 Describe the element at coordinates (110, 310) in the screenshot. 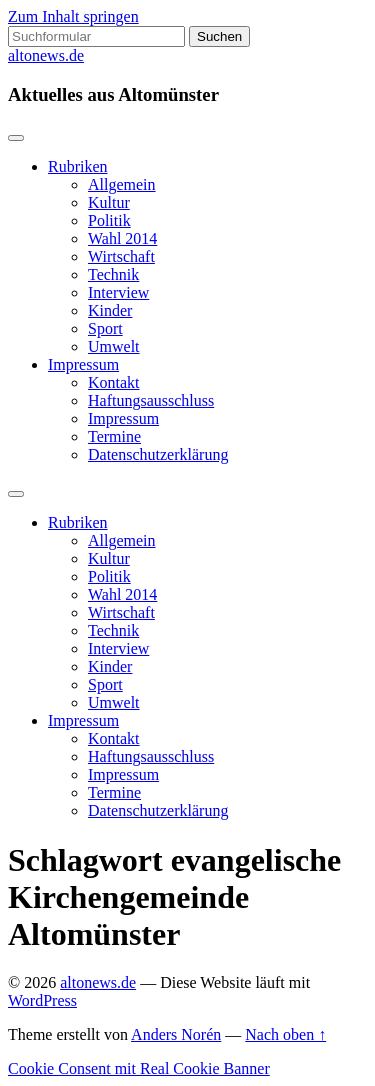

I see `Kinder` at that location.